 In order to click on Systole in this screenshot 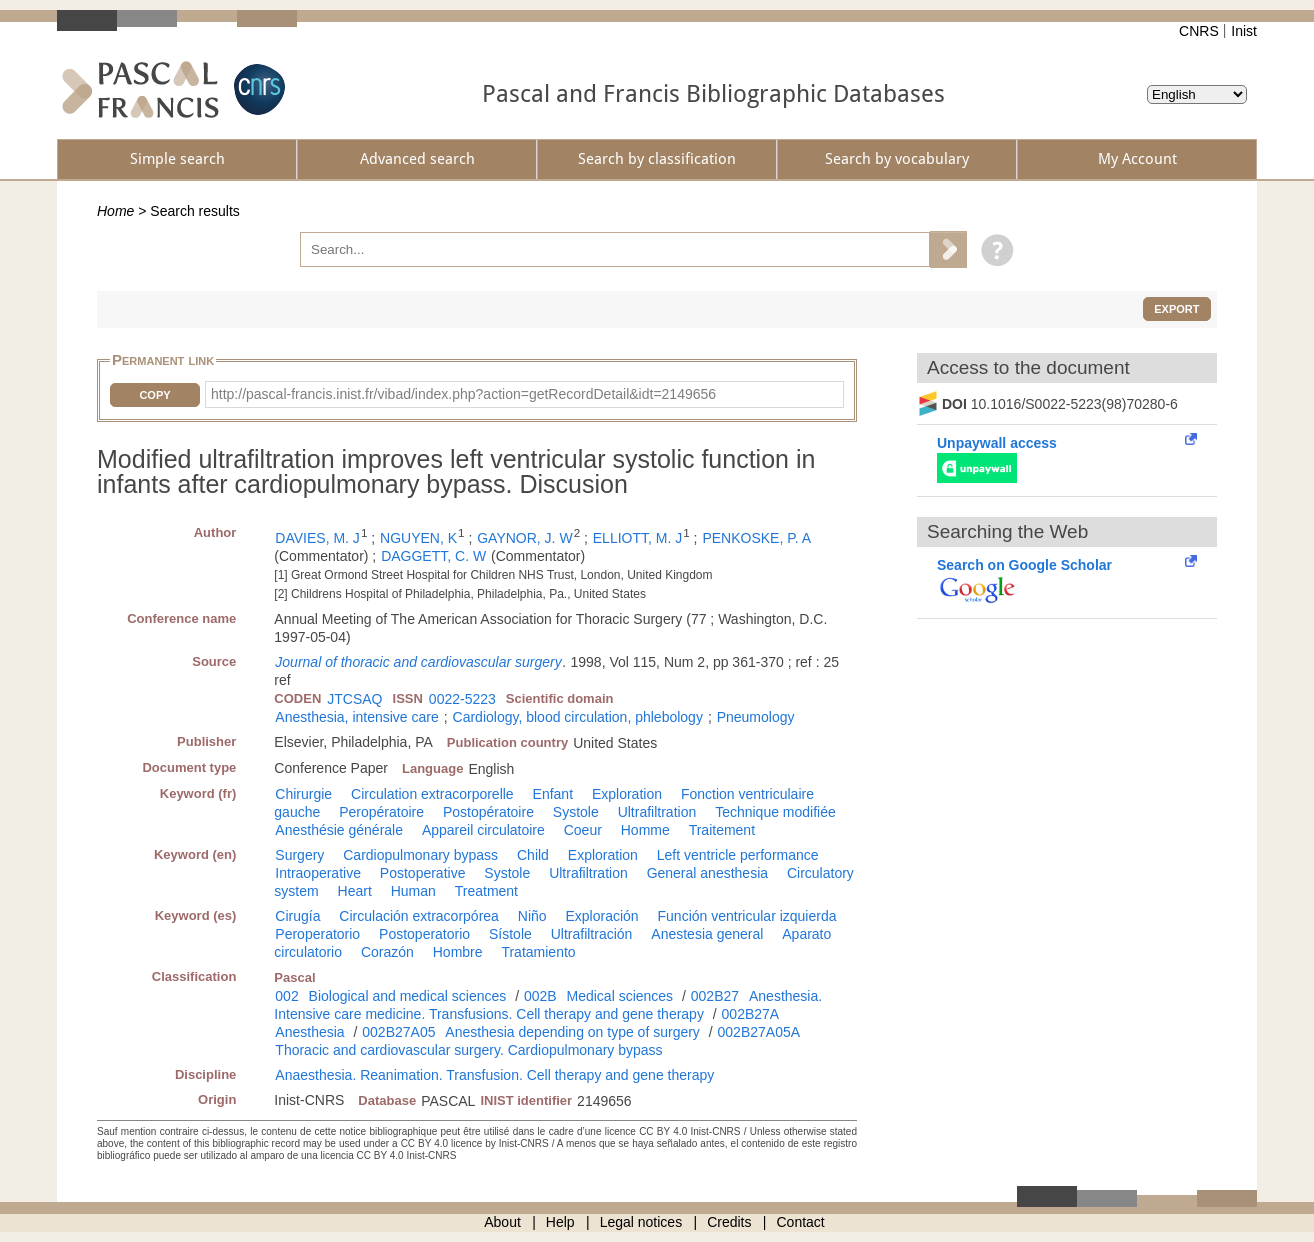, I will do `click(576, 812)`.